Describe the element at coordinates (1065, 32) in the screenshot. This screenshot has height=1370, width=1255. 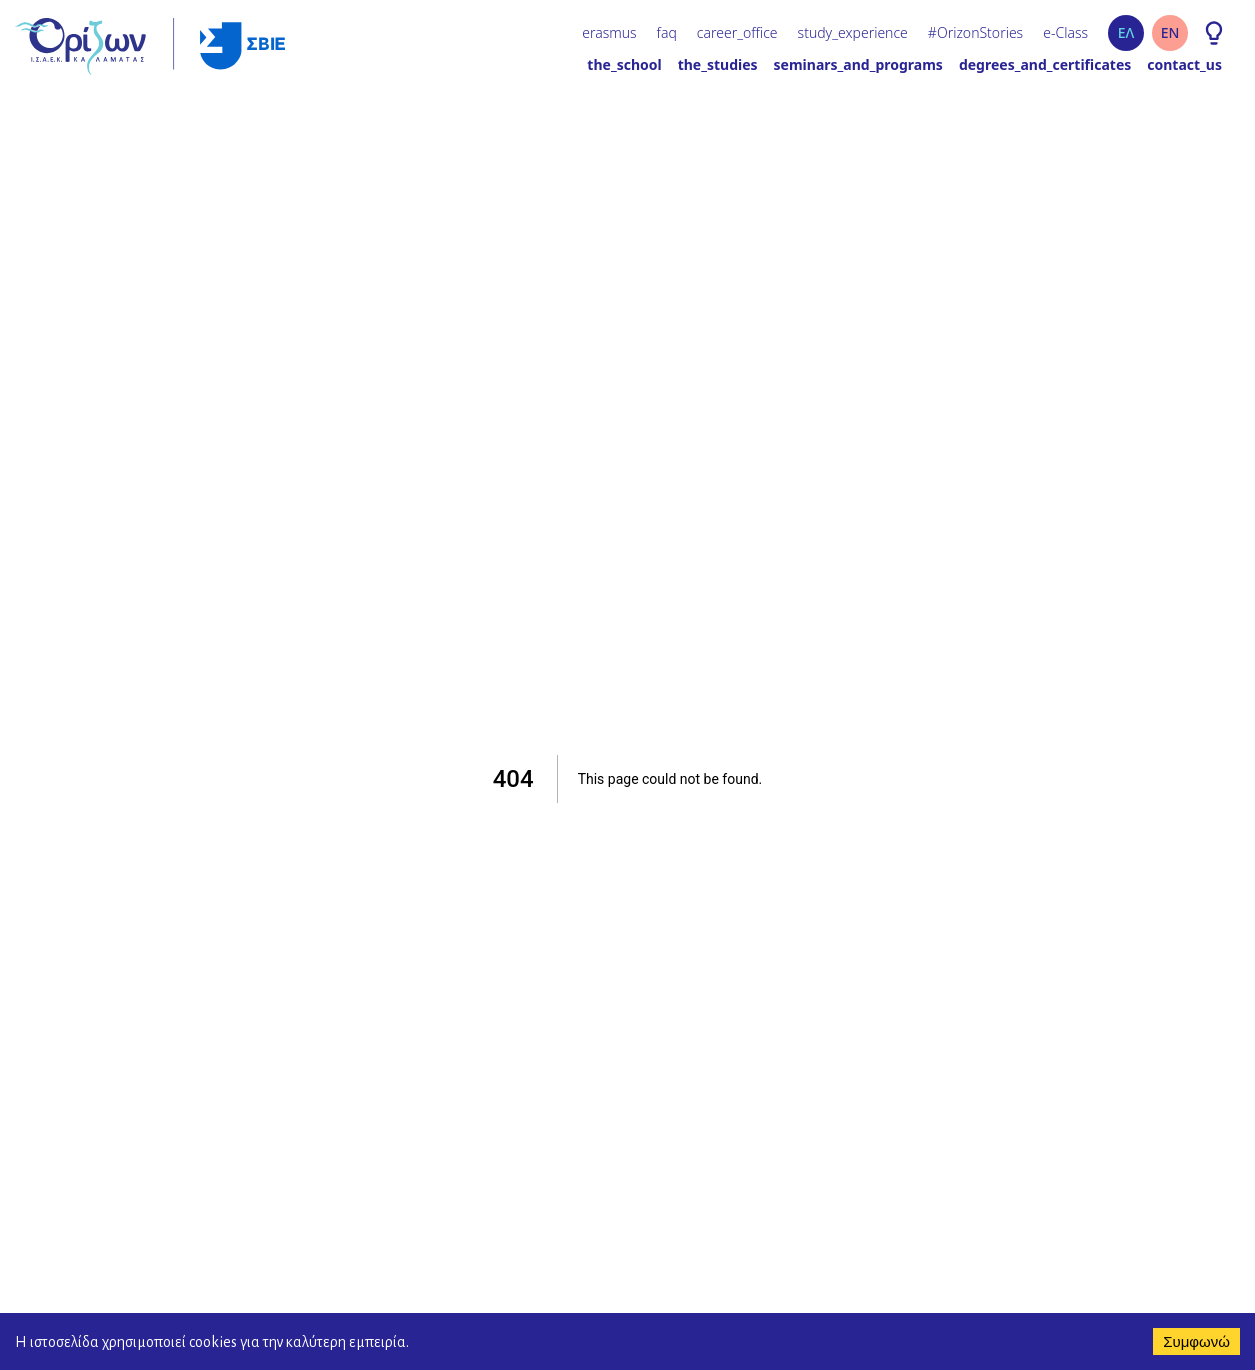
I see `e-Class` at that location.